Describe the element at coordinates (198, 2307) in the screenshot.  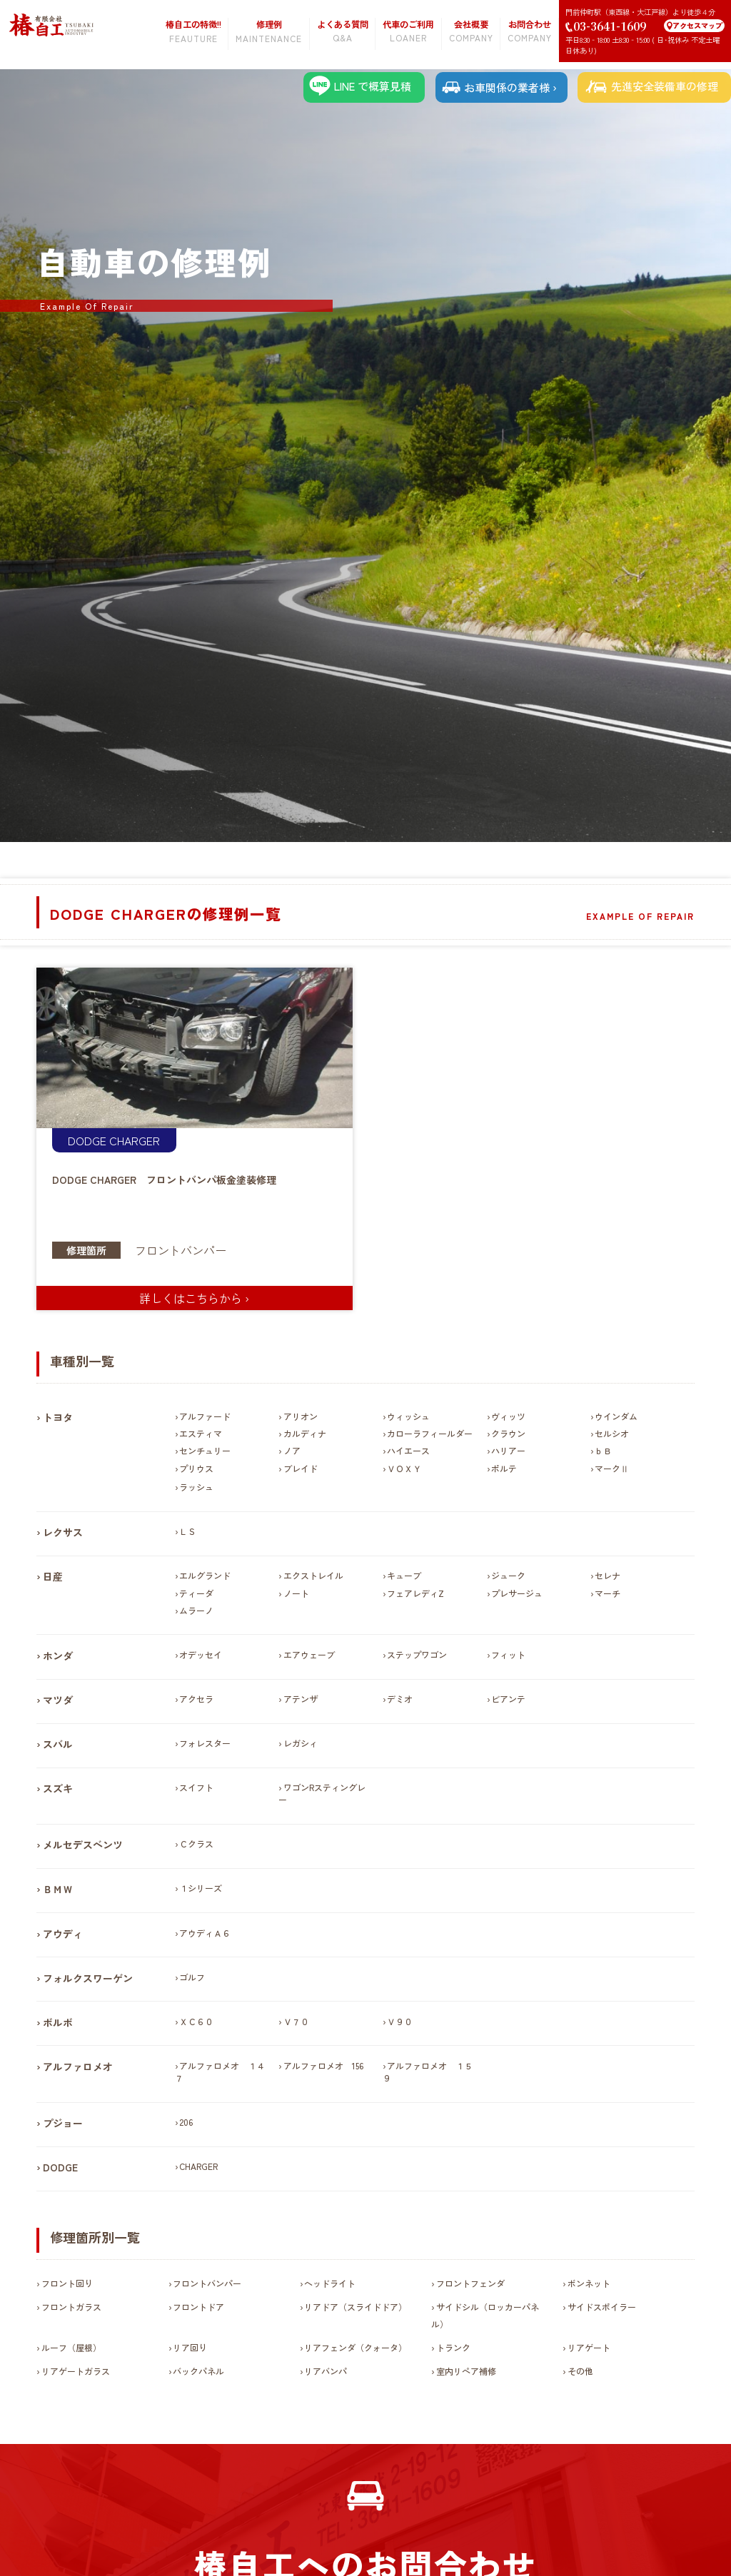
I see `フロントドア` at that location.